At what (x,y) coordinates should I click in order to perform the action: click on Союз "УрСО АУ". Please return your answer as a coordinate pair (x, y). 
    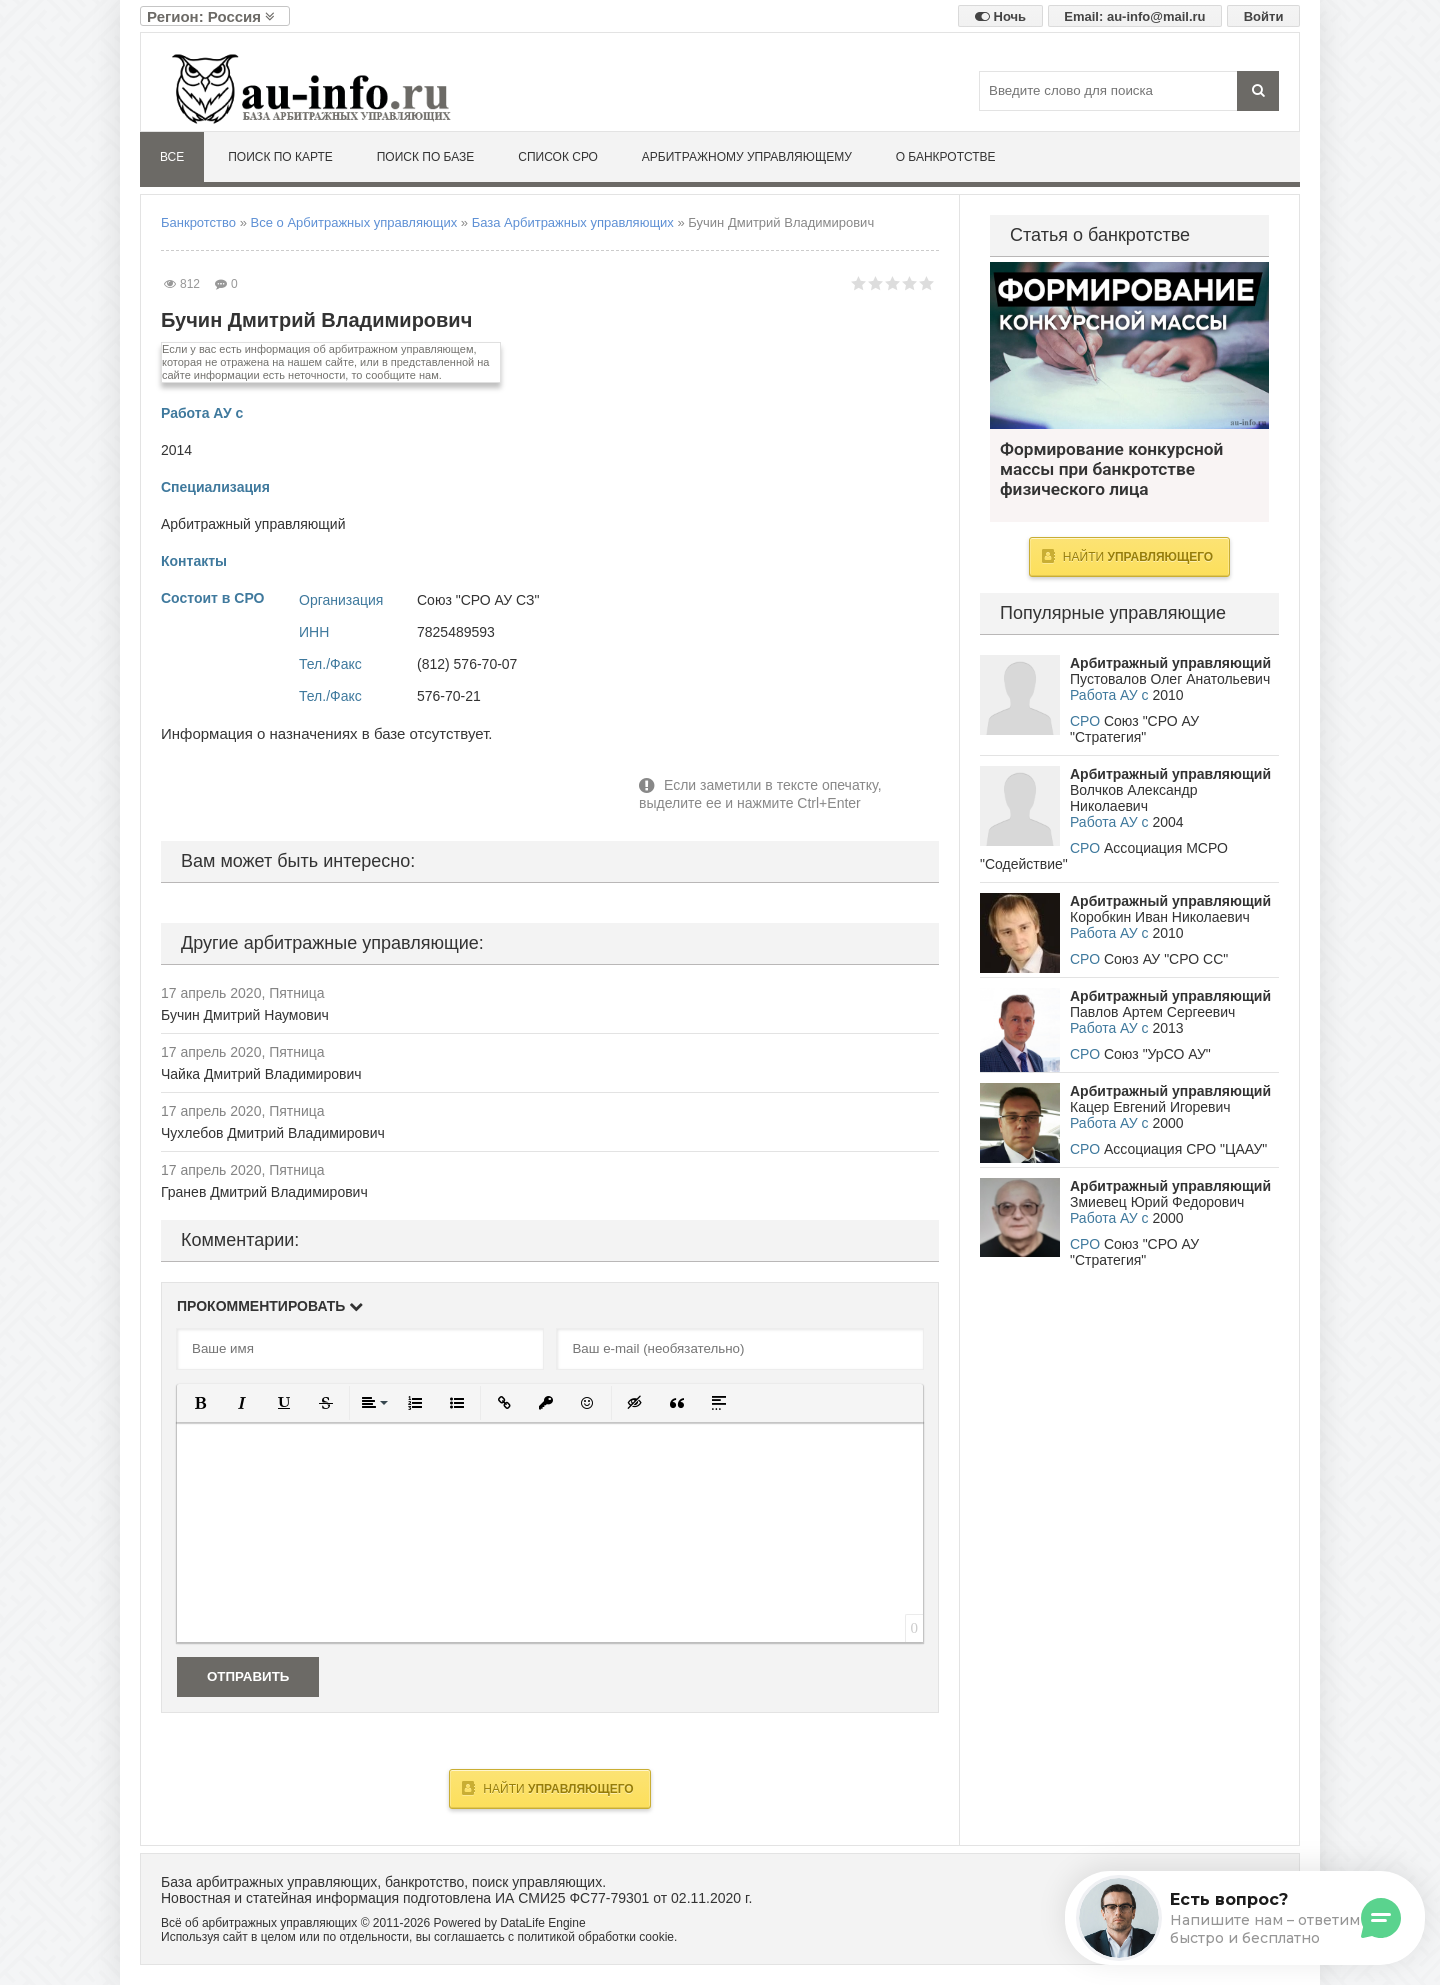
    Looking at the image, I should click on (1157, 1054).